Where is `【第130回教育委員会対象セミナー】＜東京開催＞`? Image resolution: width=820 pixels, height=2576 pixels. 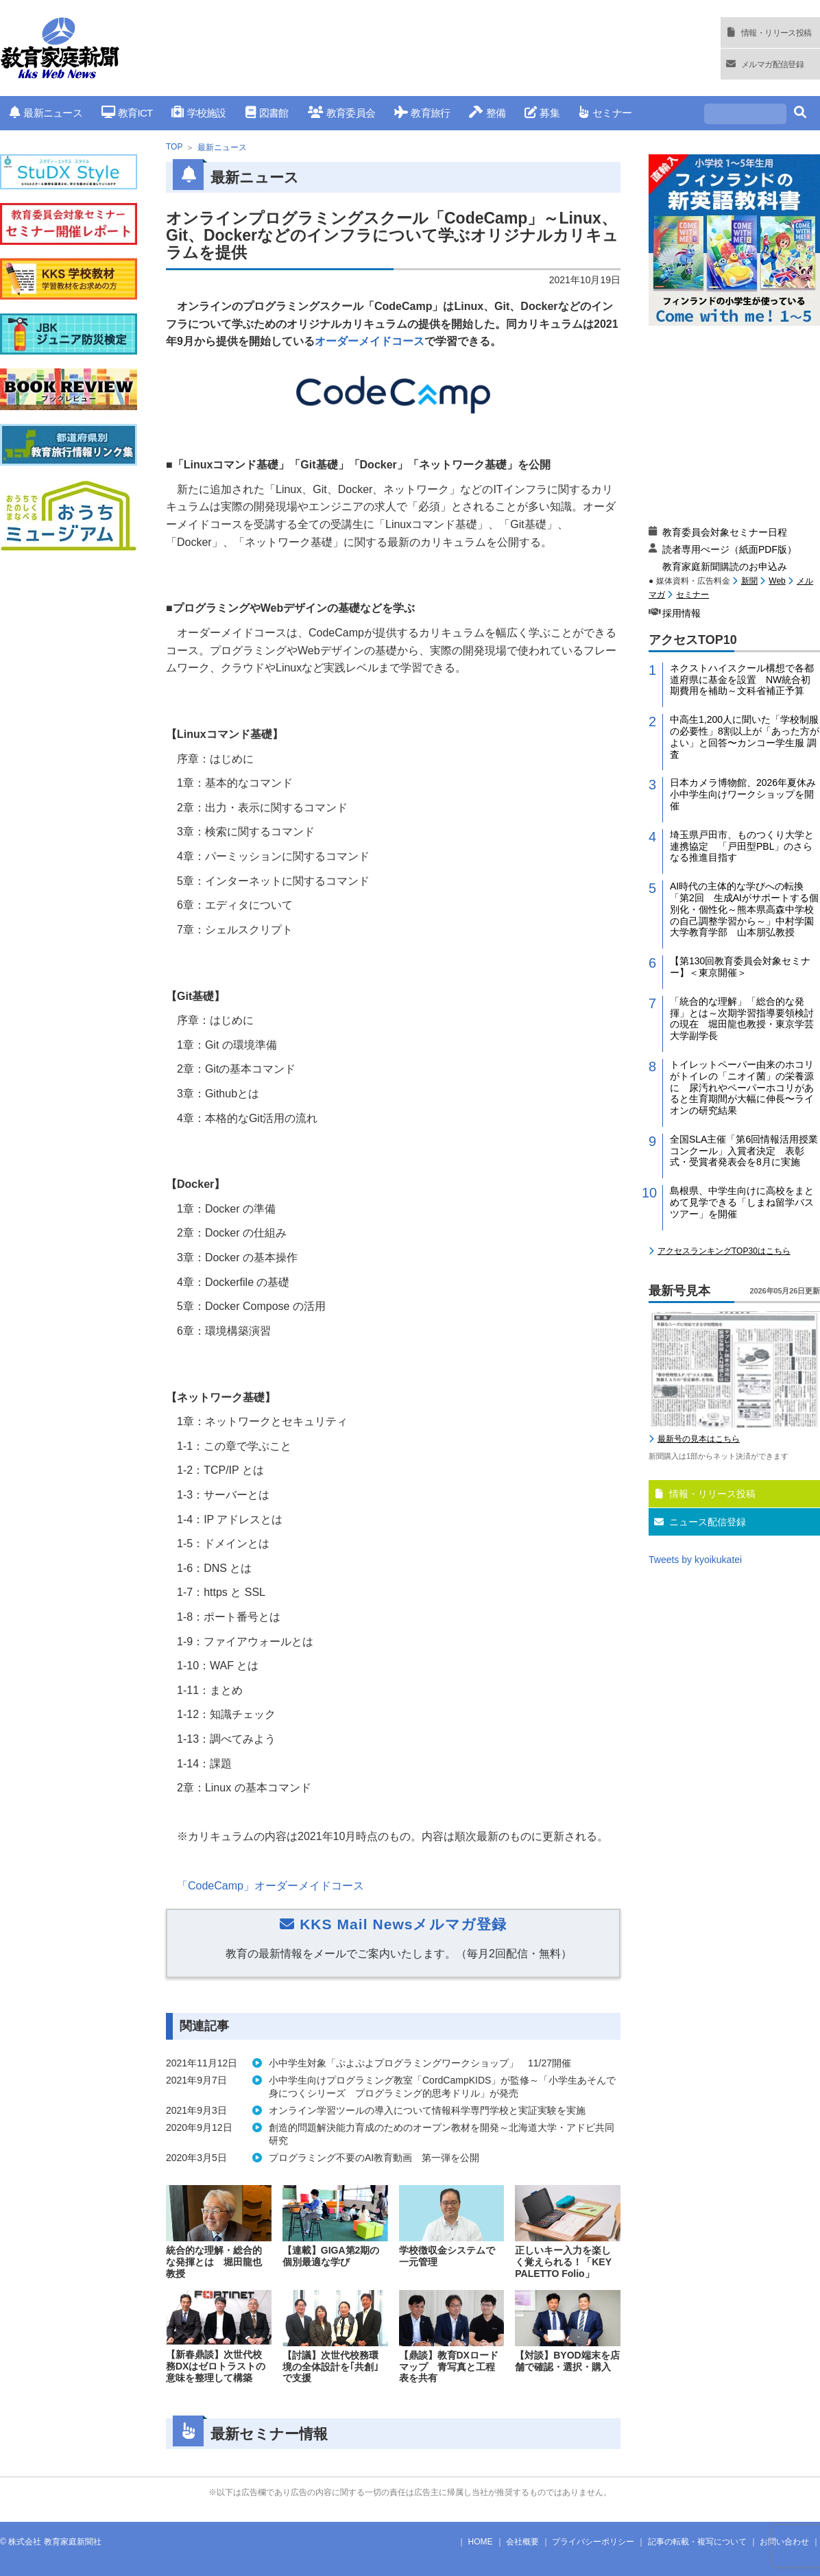 【第130回教育委員会対象セミナー】＜東京開催＞ is located at coordinates (740, 966).